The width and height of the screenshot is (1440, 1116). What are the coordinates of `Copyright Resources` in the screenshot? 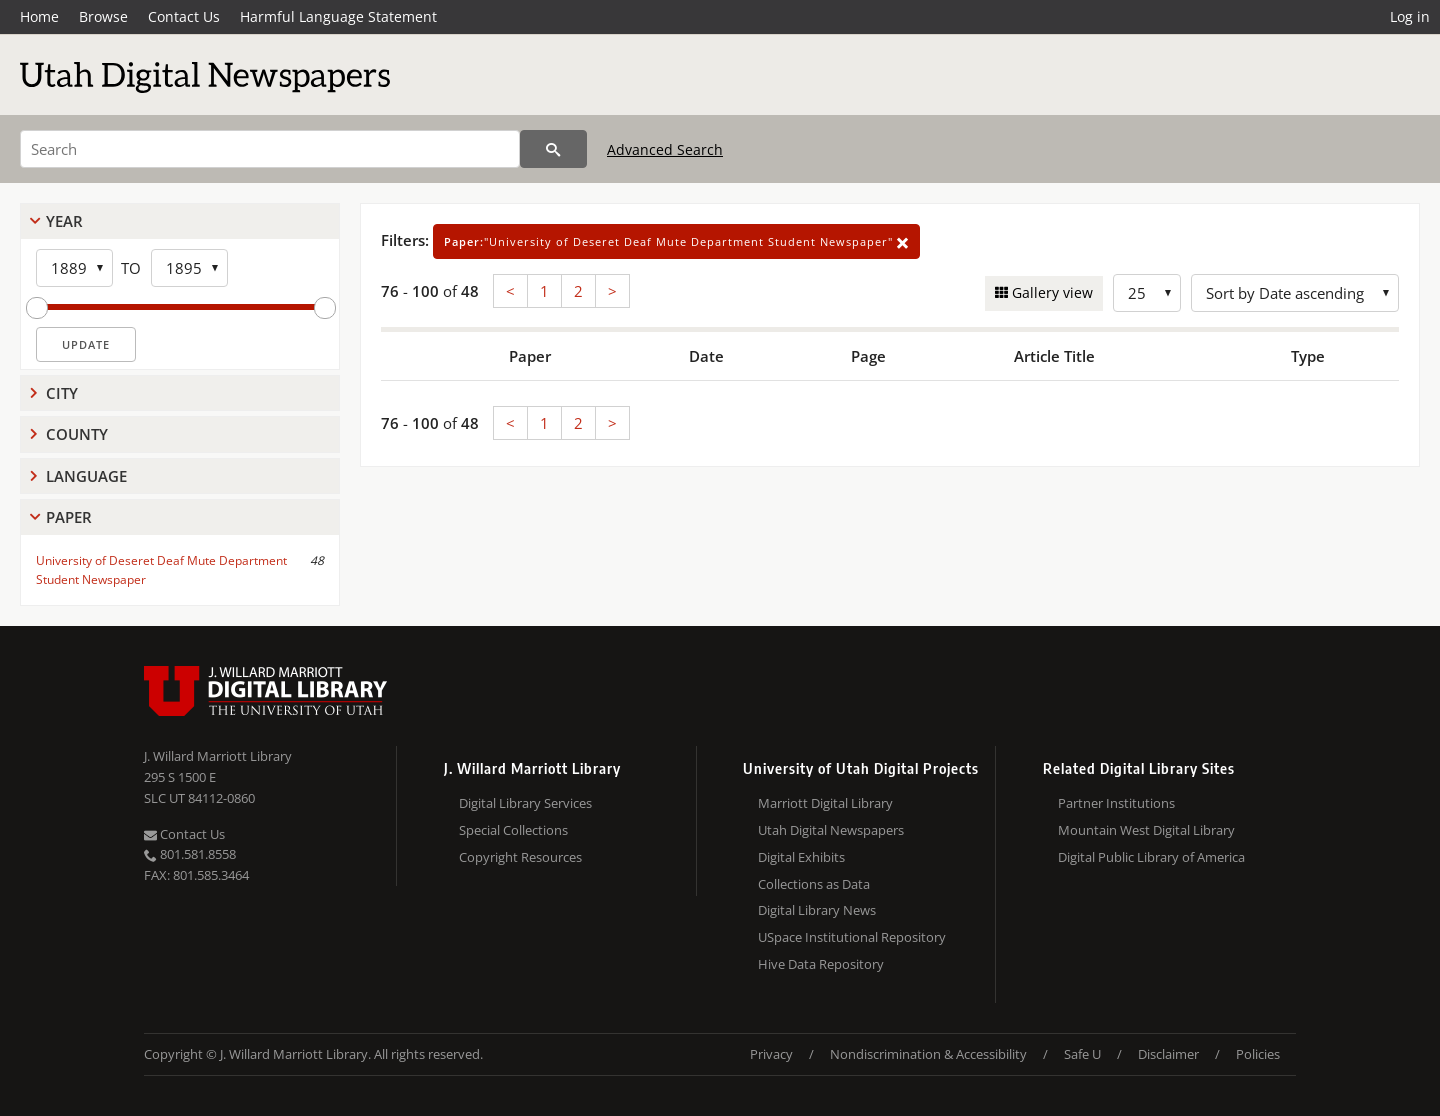 It's located at (520, 857).